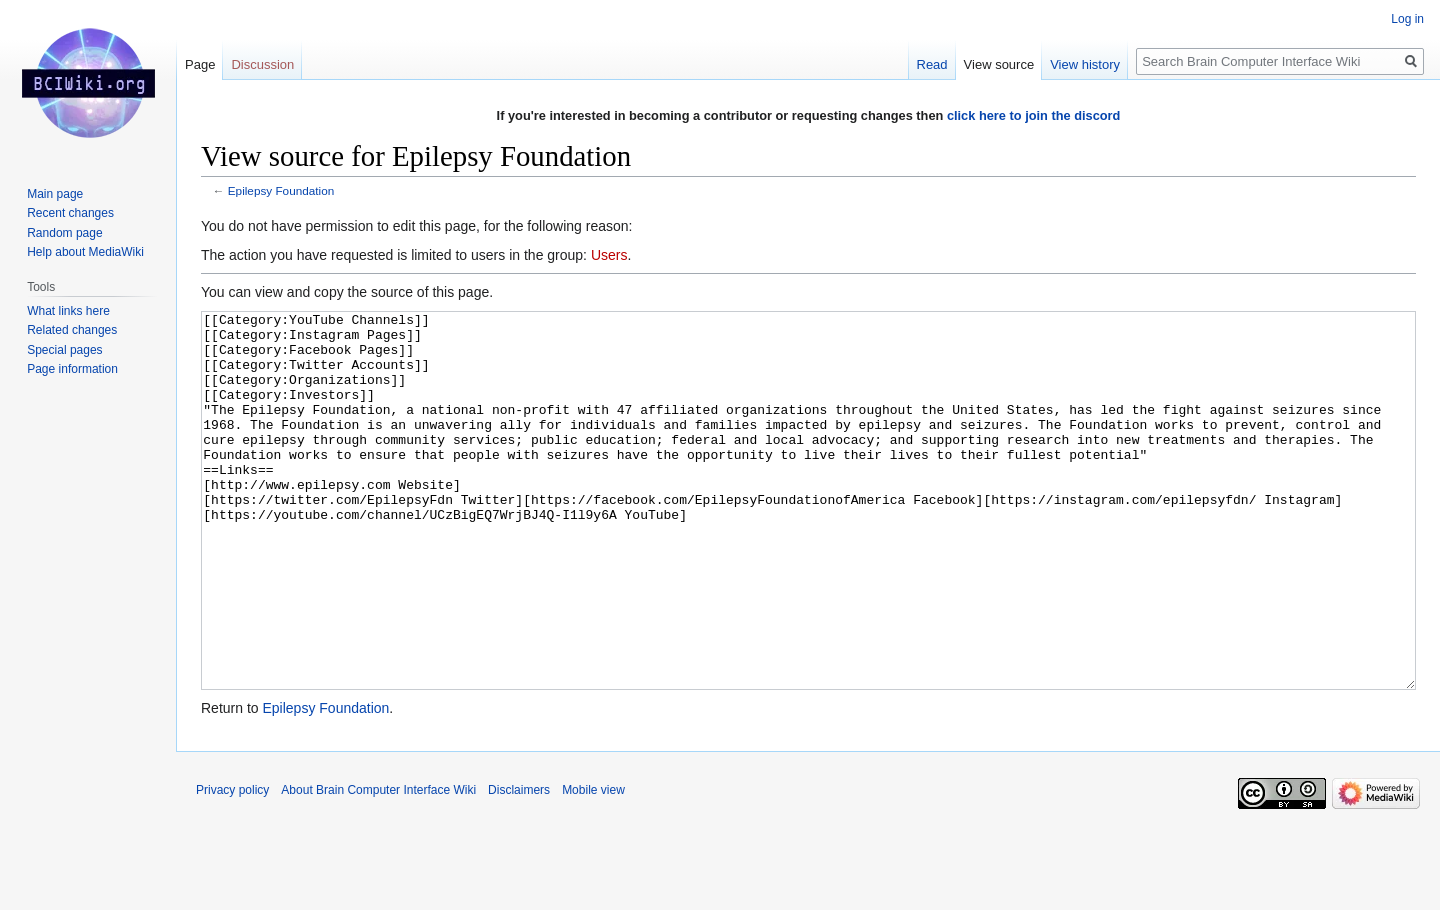 This screenshot has width=1440, height=910. Describe the element at coordinates (68, 311) in the screenshot. I see `What links here` at that location.